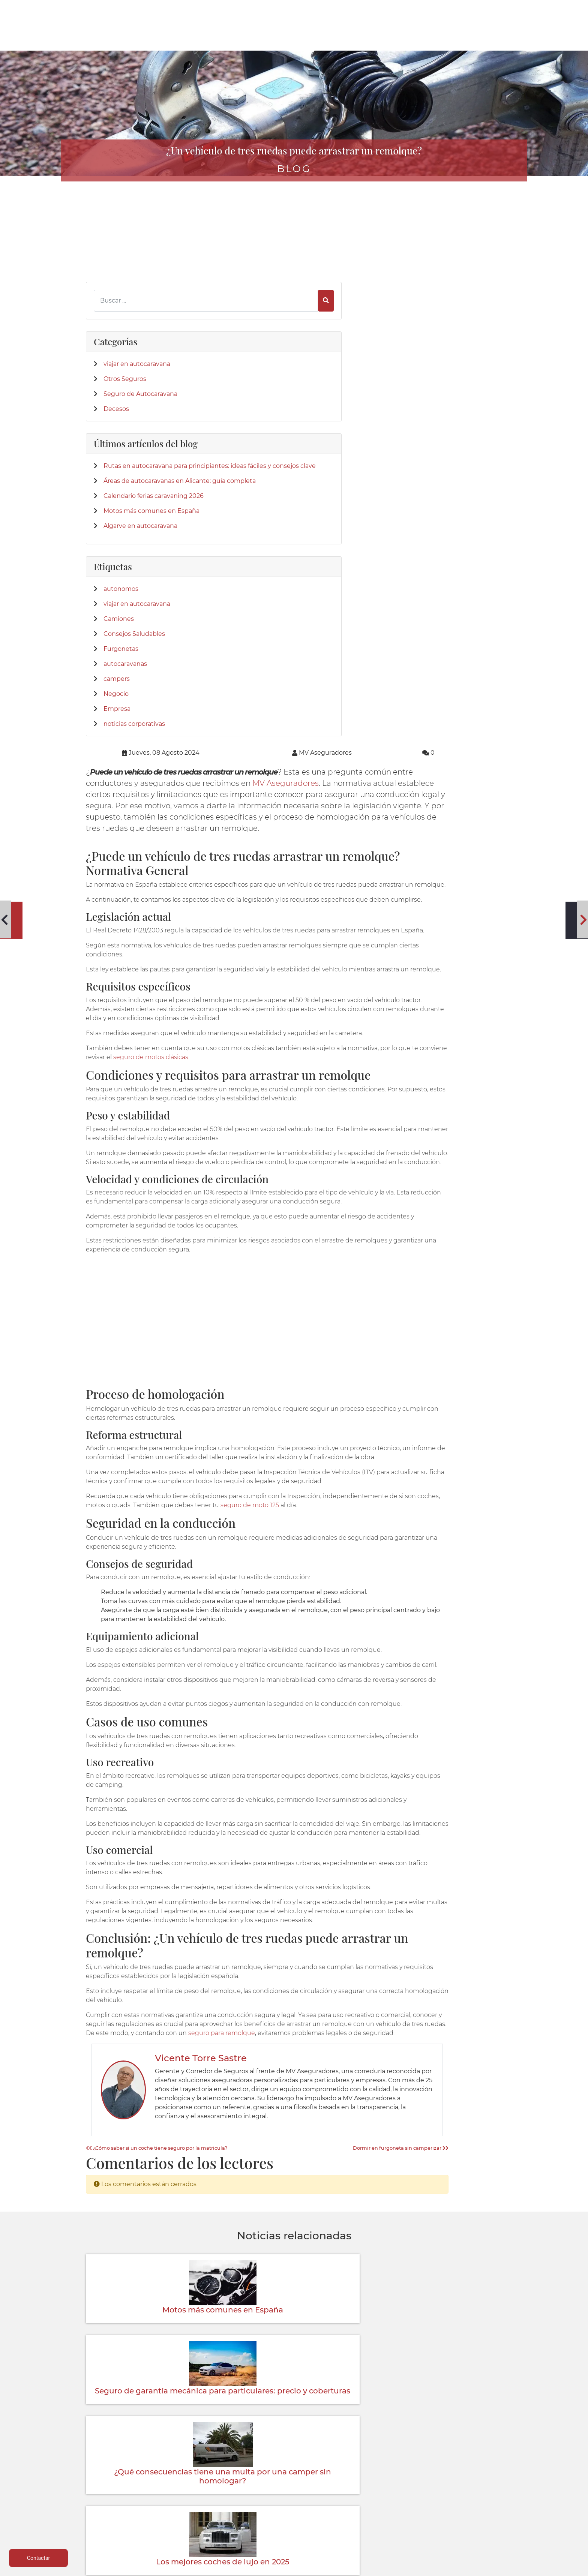 The width and height of the screenshot is (588, 2576). Describe the element at coordinates (91, 2217) in the screenshot. I see `[Facebook]` at that location.